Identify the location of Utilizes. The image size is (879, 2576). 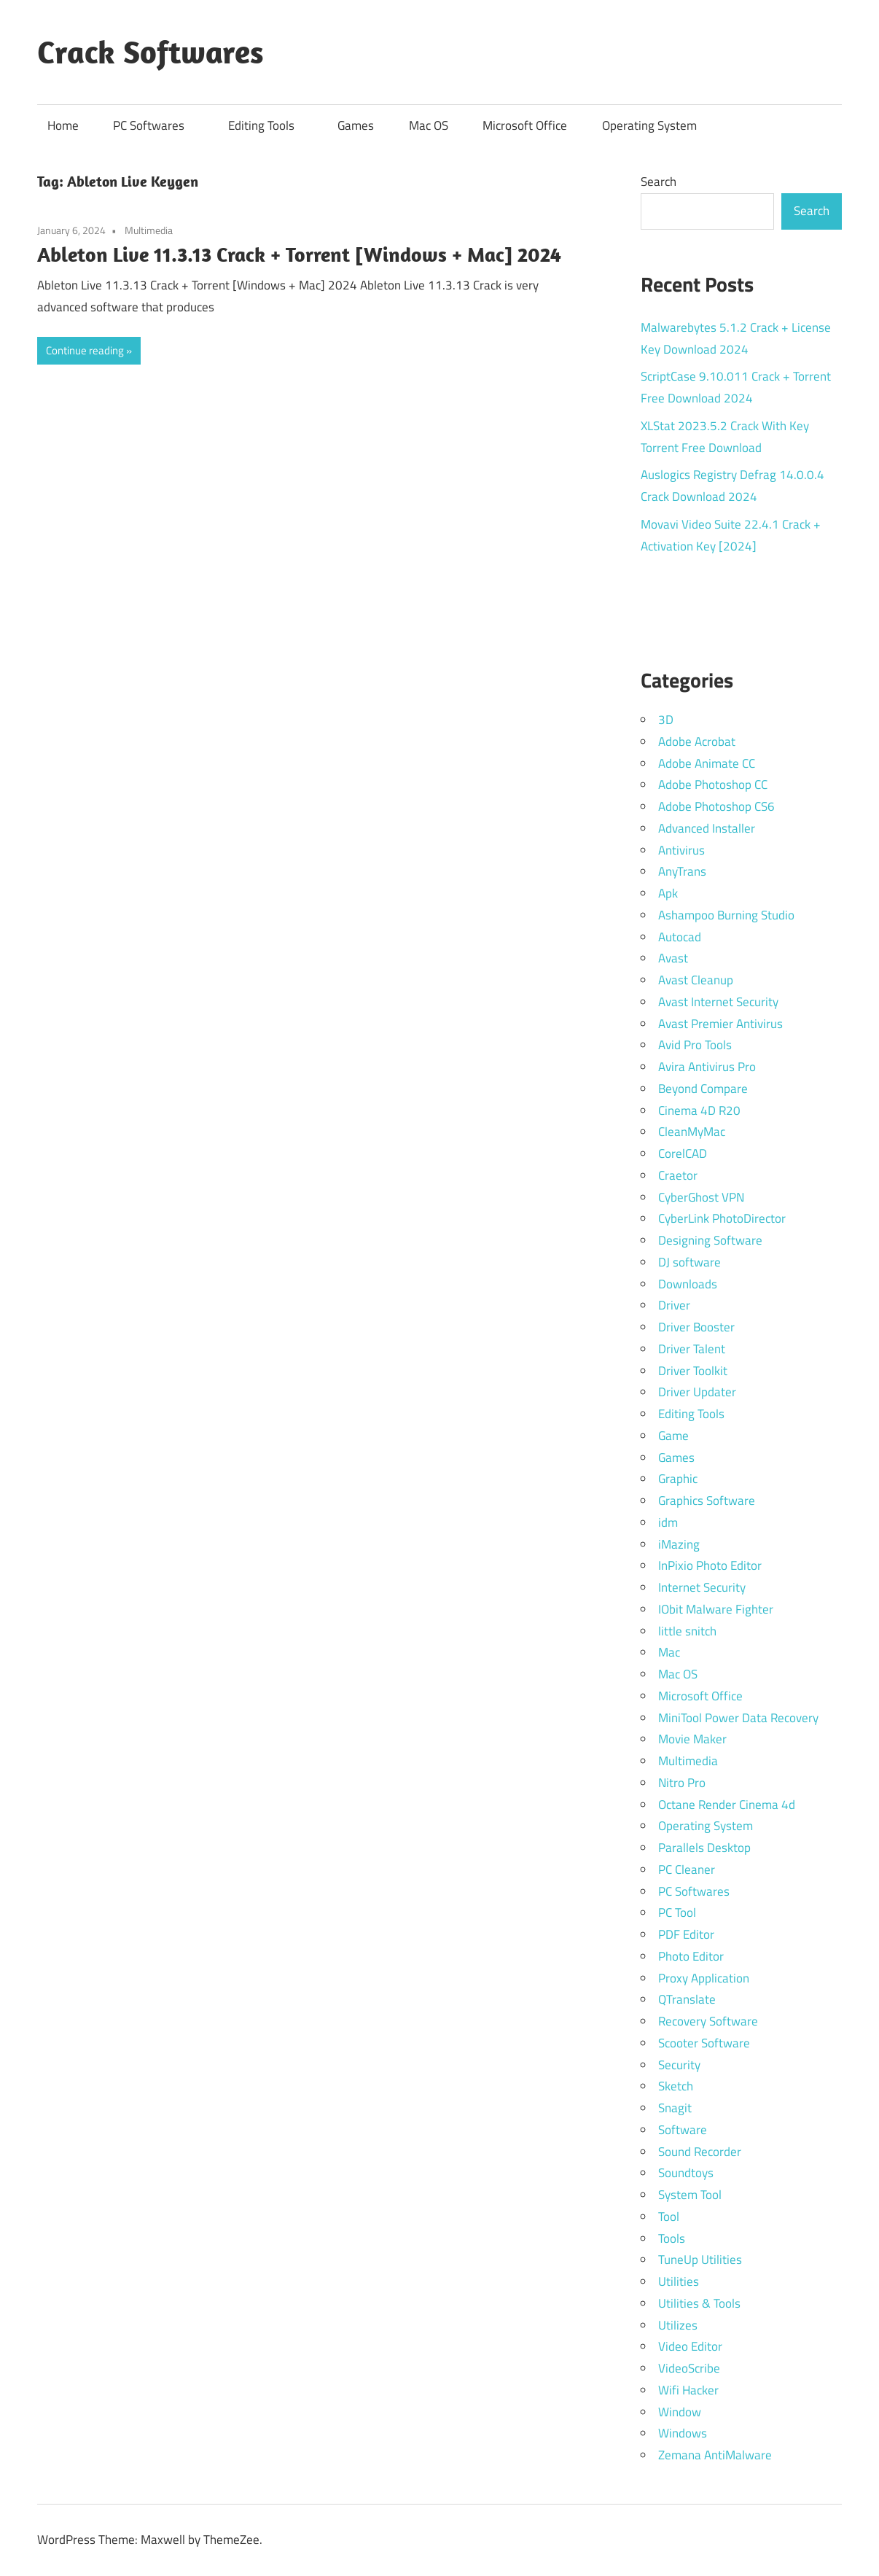
(678, 2325).